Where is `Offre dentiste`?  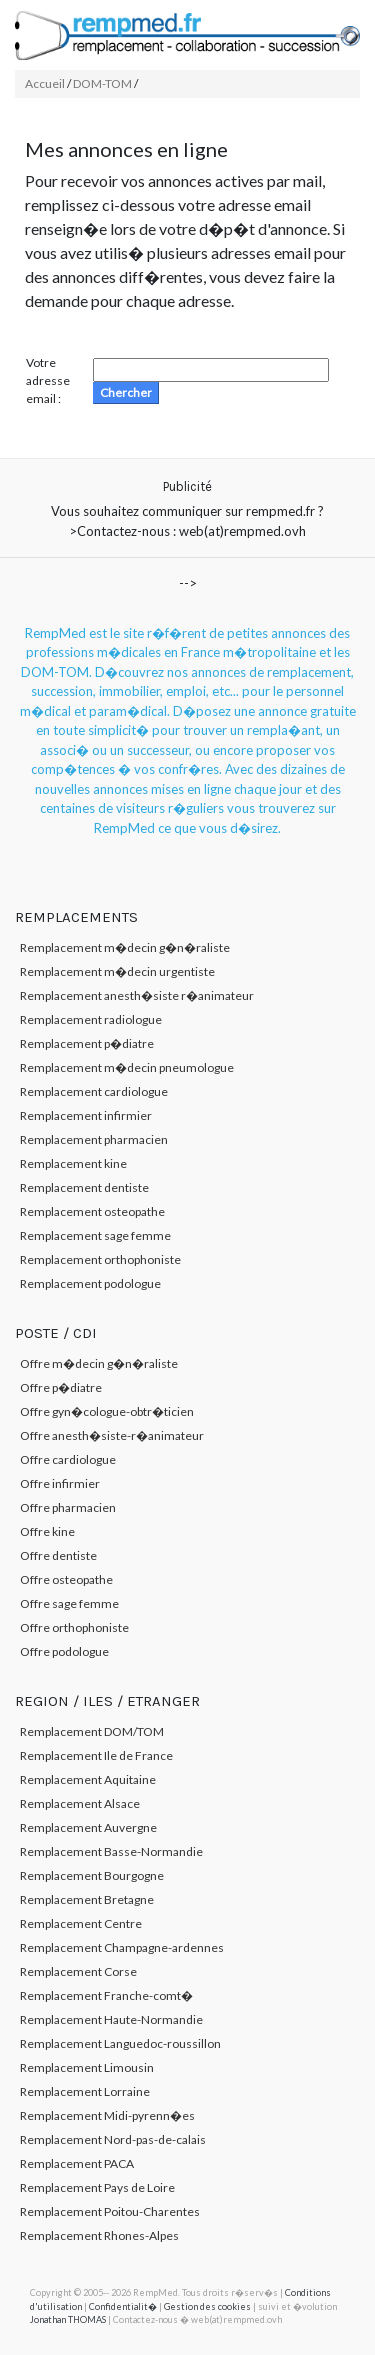 Offre dentiste is located at coordinates (58, 1555).